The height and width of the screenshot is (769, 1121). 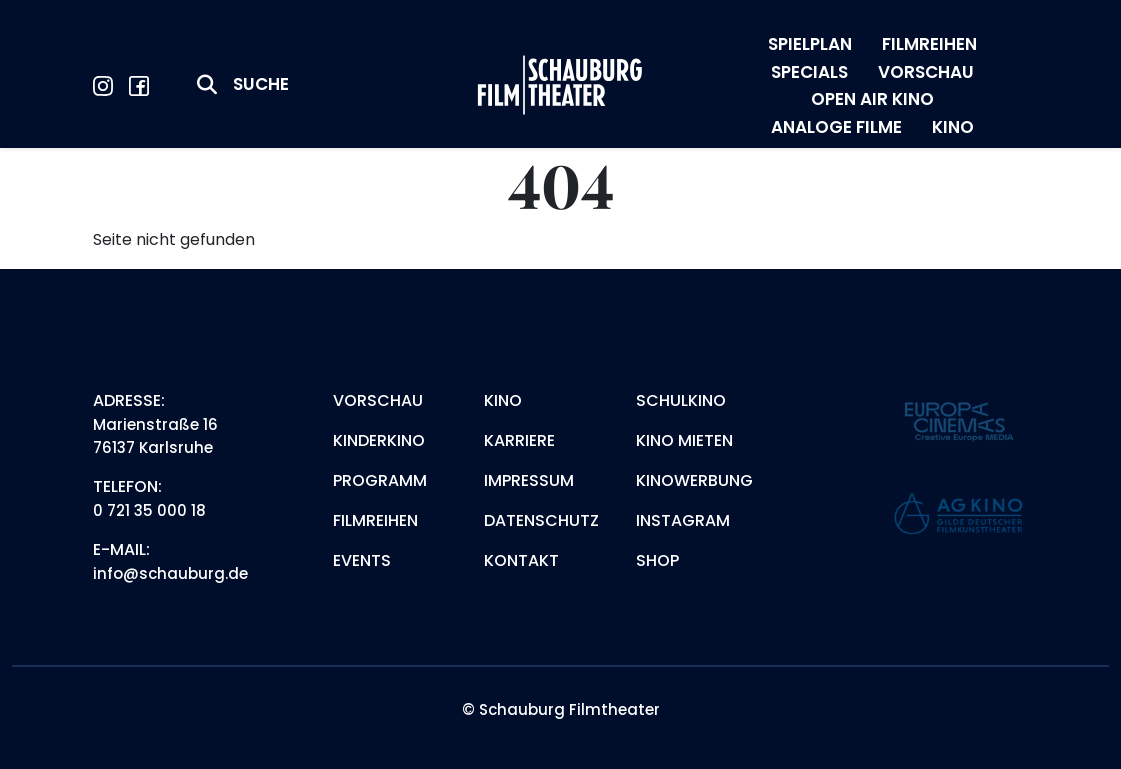 What do you see at coordinates (872, 99) in the screenshot?
I see `OPEN AIR KINO [menuitem]` at bounding box center [872, 99].